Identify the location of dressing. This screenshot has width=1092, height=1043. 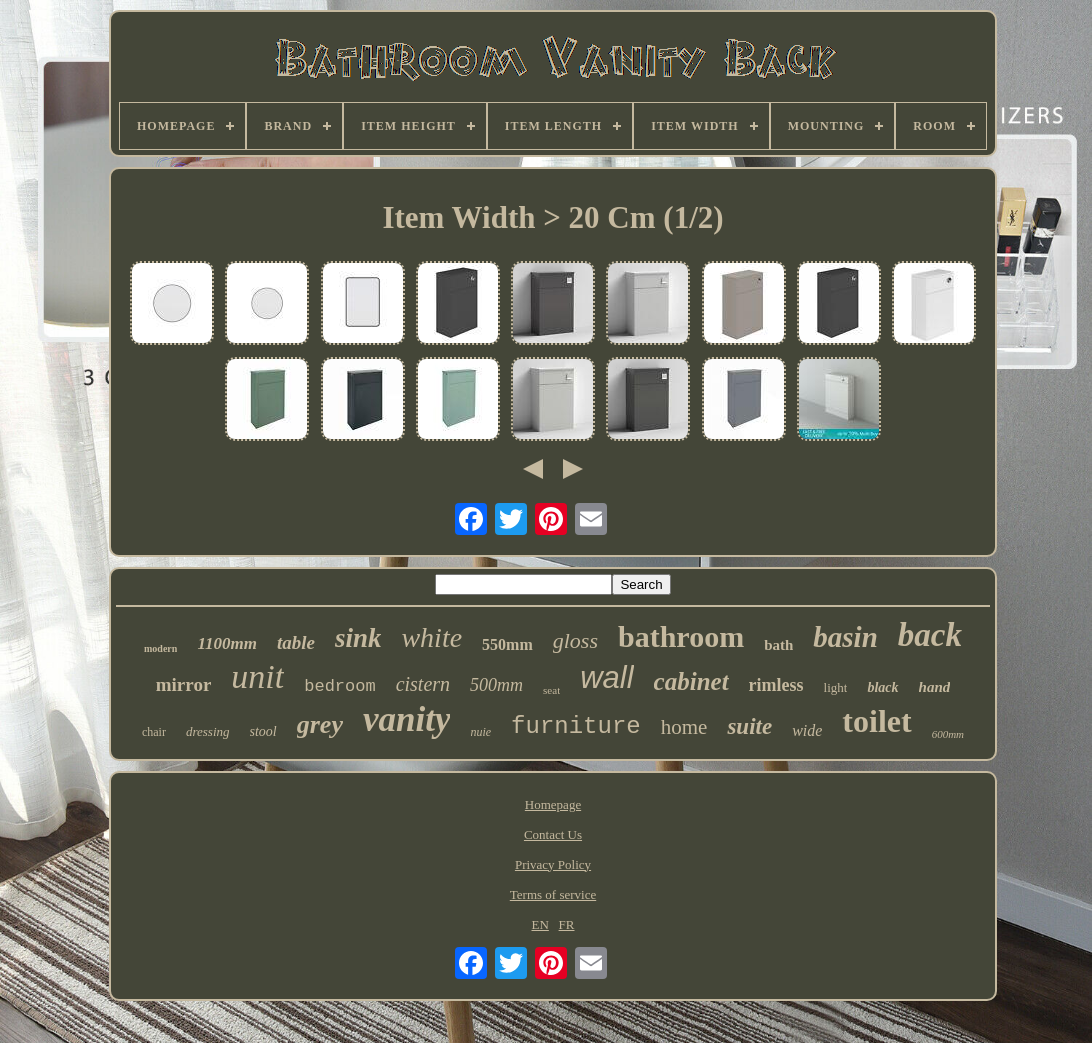
(208, 731).